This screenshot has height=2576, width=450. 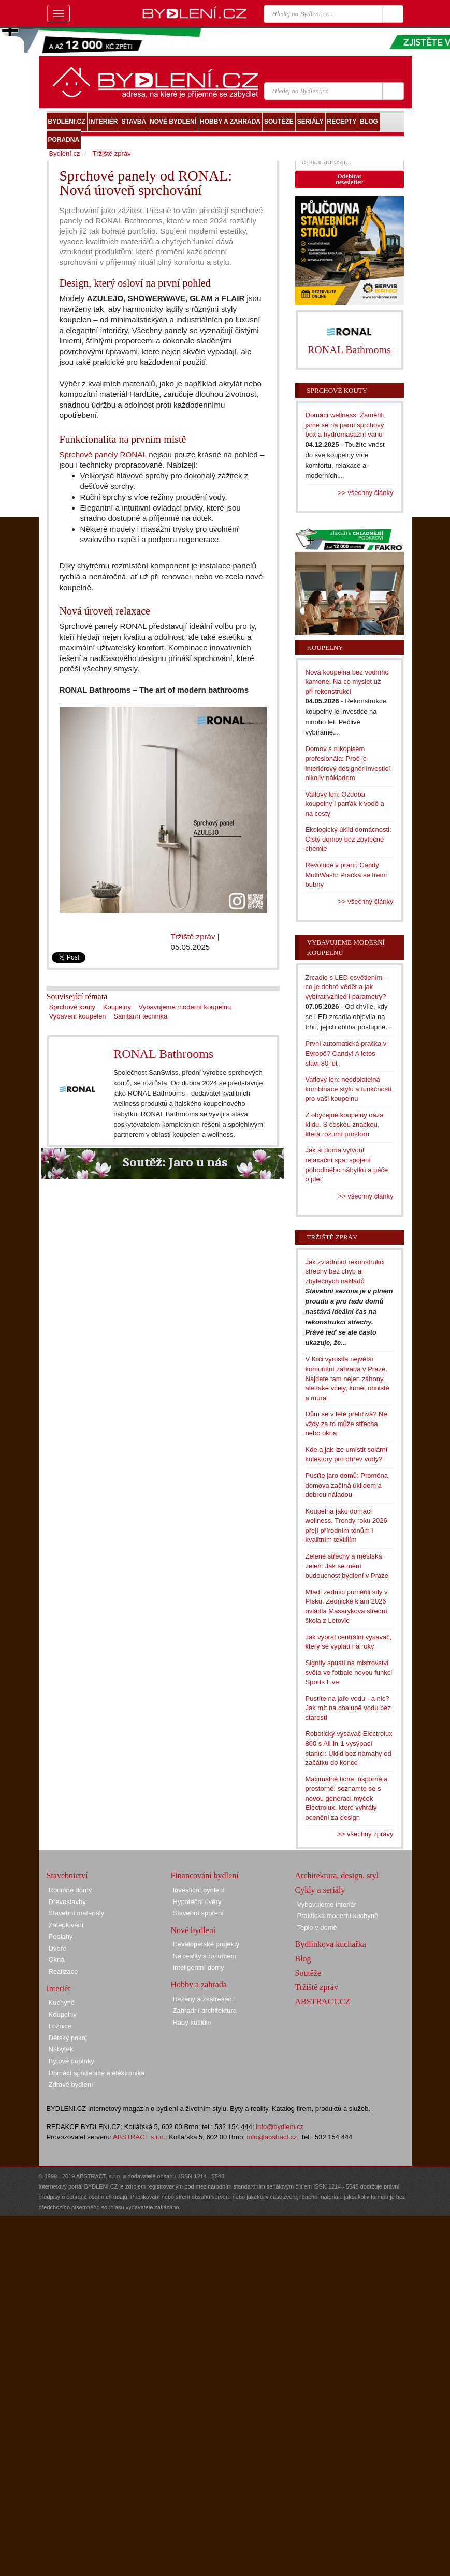 What do you see at coordinates (320, 1889) in the screenshot?
I see `Cykly a seriály` at bounding box center [320, 1889].